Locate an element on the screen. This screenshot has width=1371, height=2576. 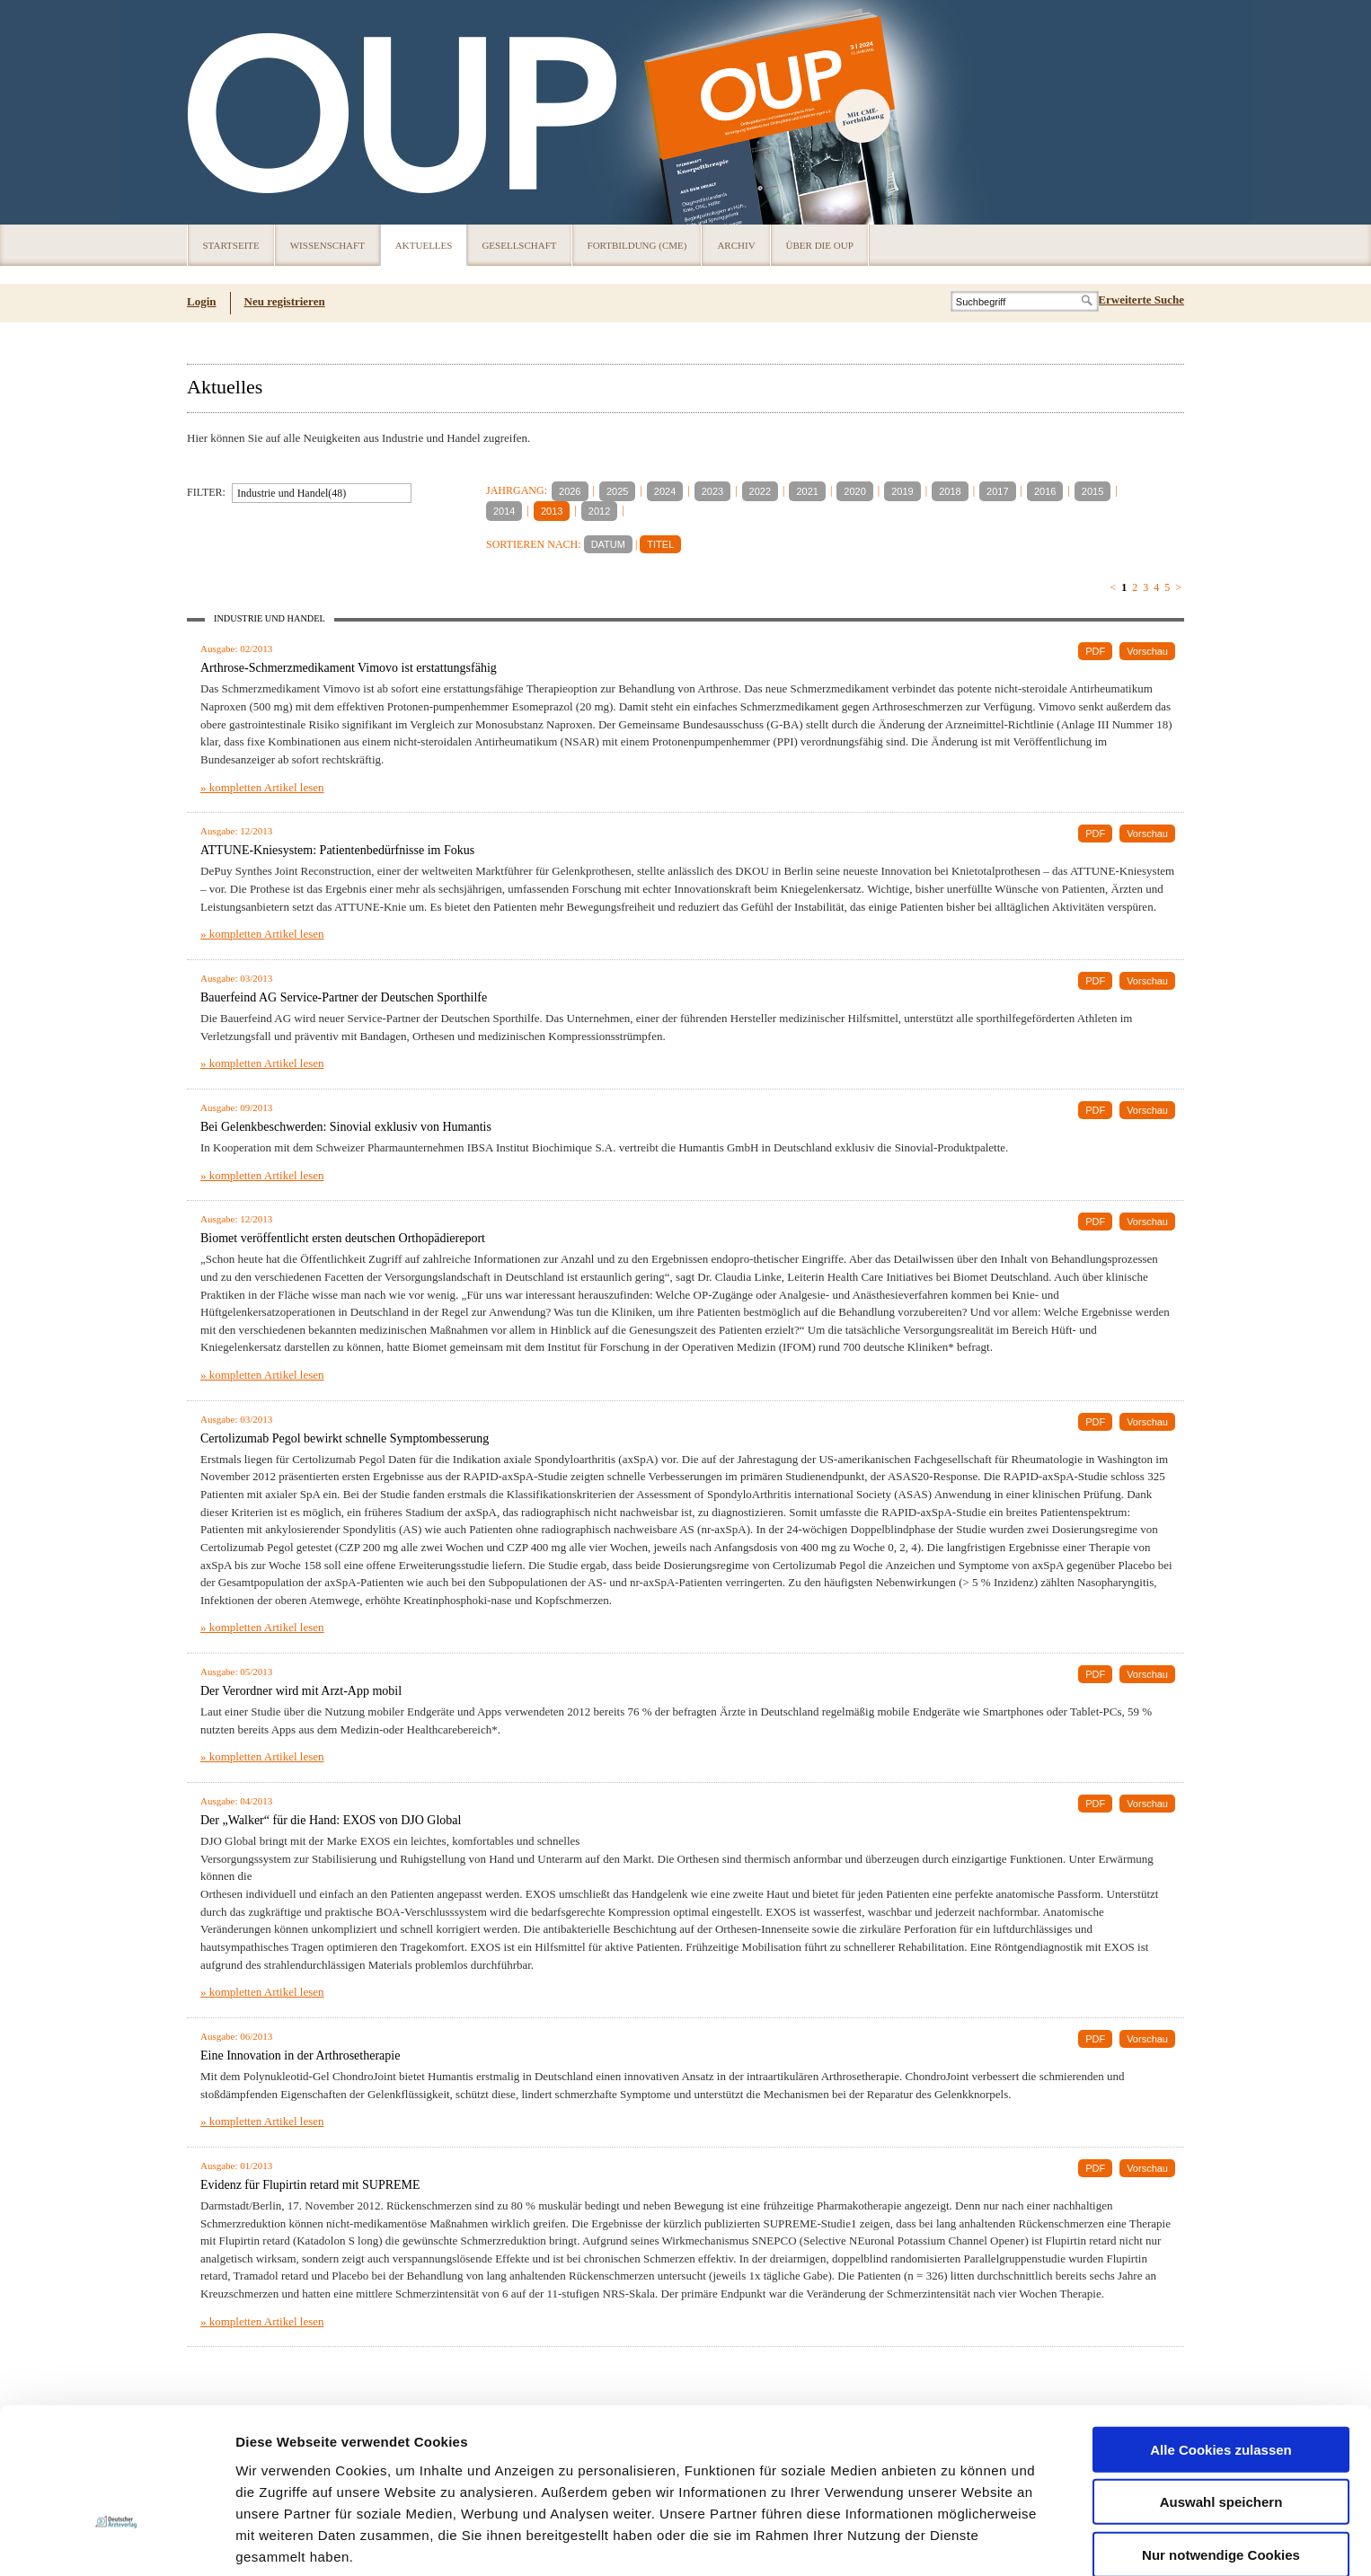
Gesellschaft is located at coordinates (519, 245).